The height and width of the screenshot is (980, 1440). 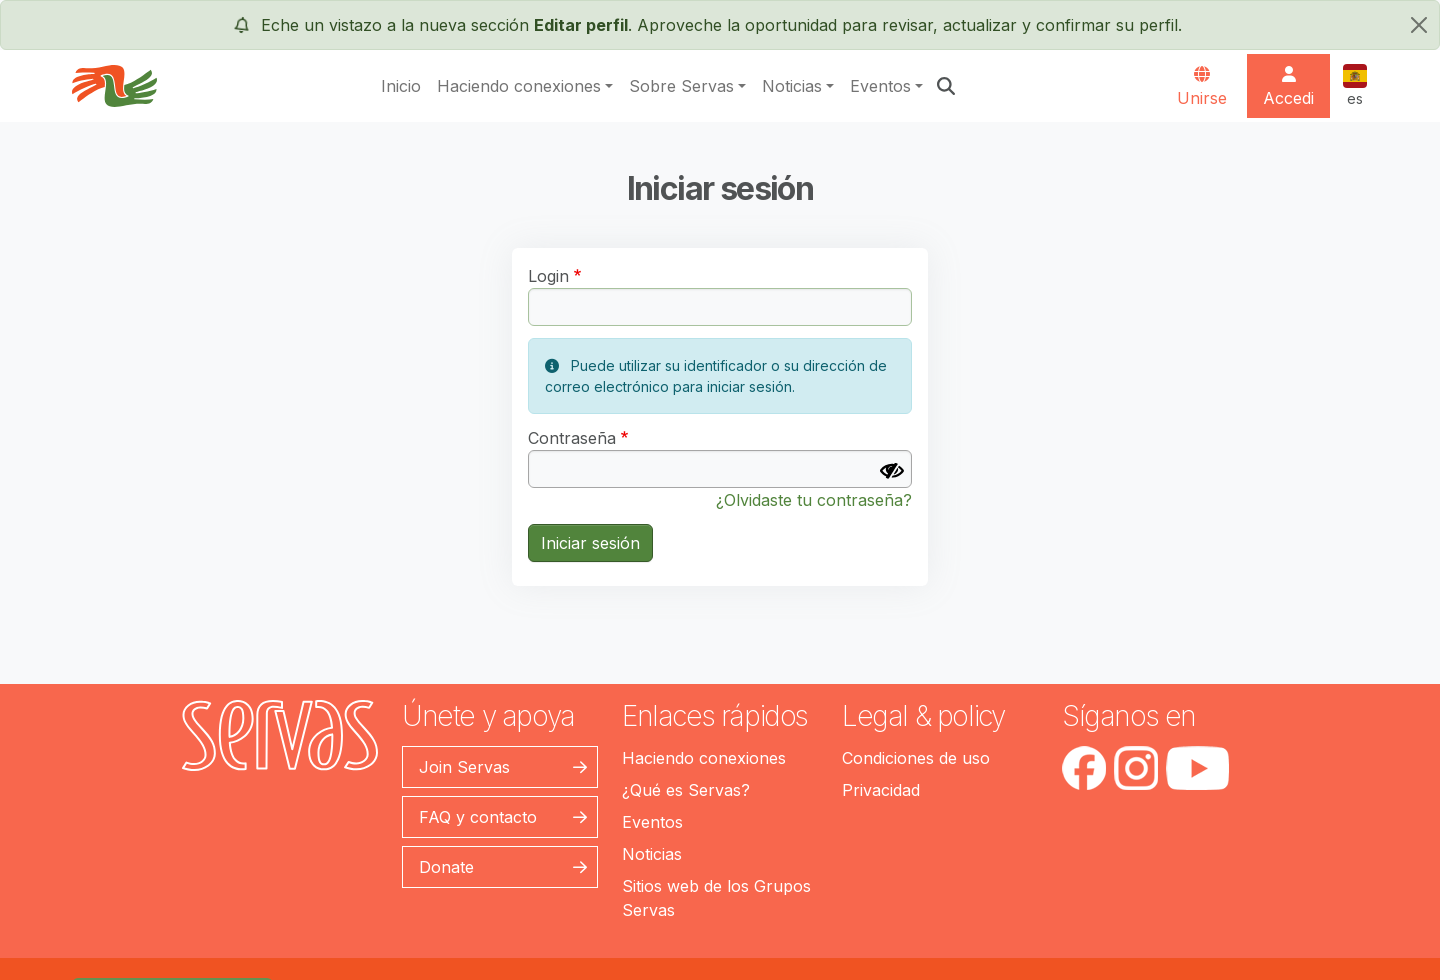 What do you see at coordinates (916, 758) in the screenshot?
I see `Condiciones de uso` at bounding box center [916, 758].